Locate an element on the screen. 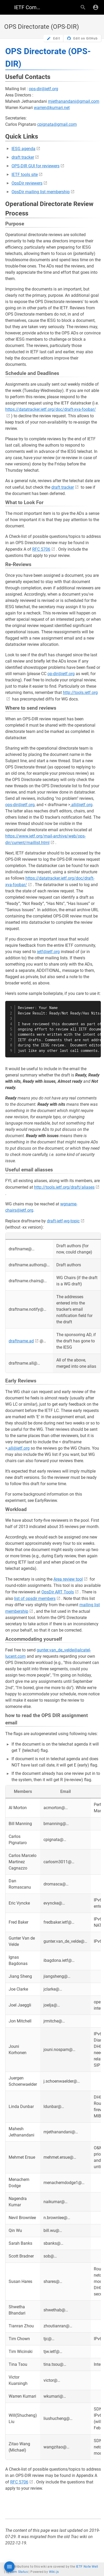  [Login] is located at coordinates (95, 7).